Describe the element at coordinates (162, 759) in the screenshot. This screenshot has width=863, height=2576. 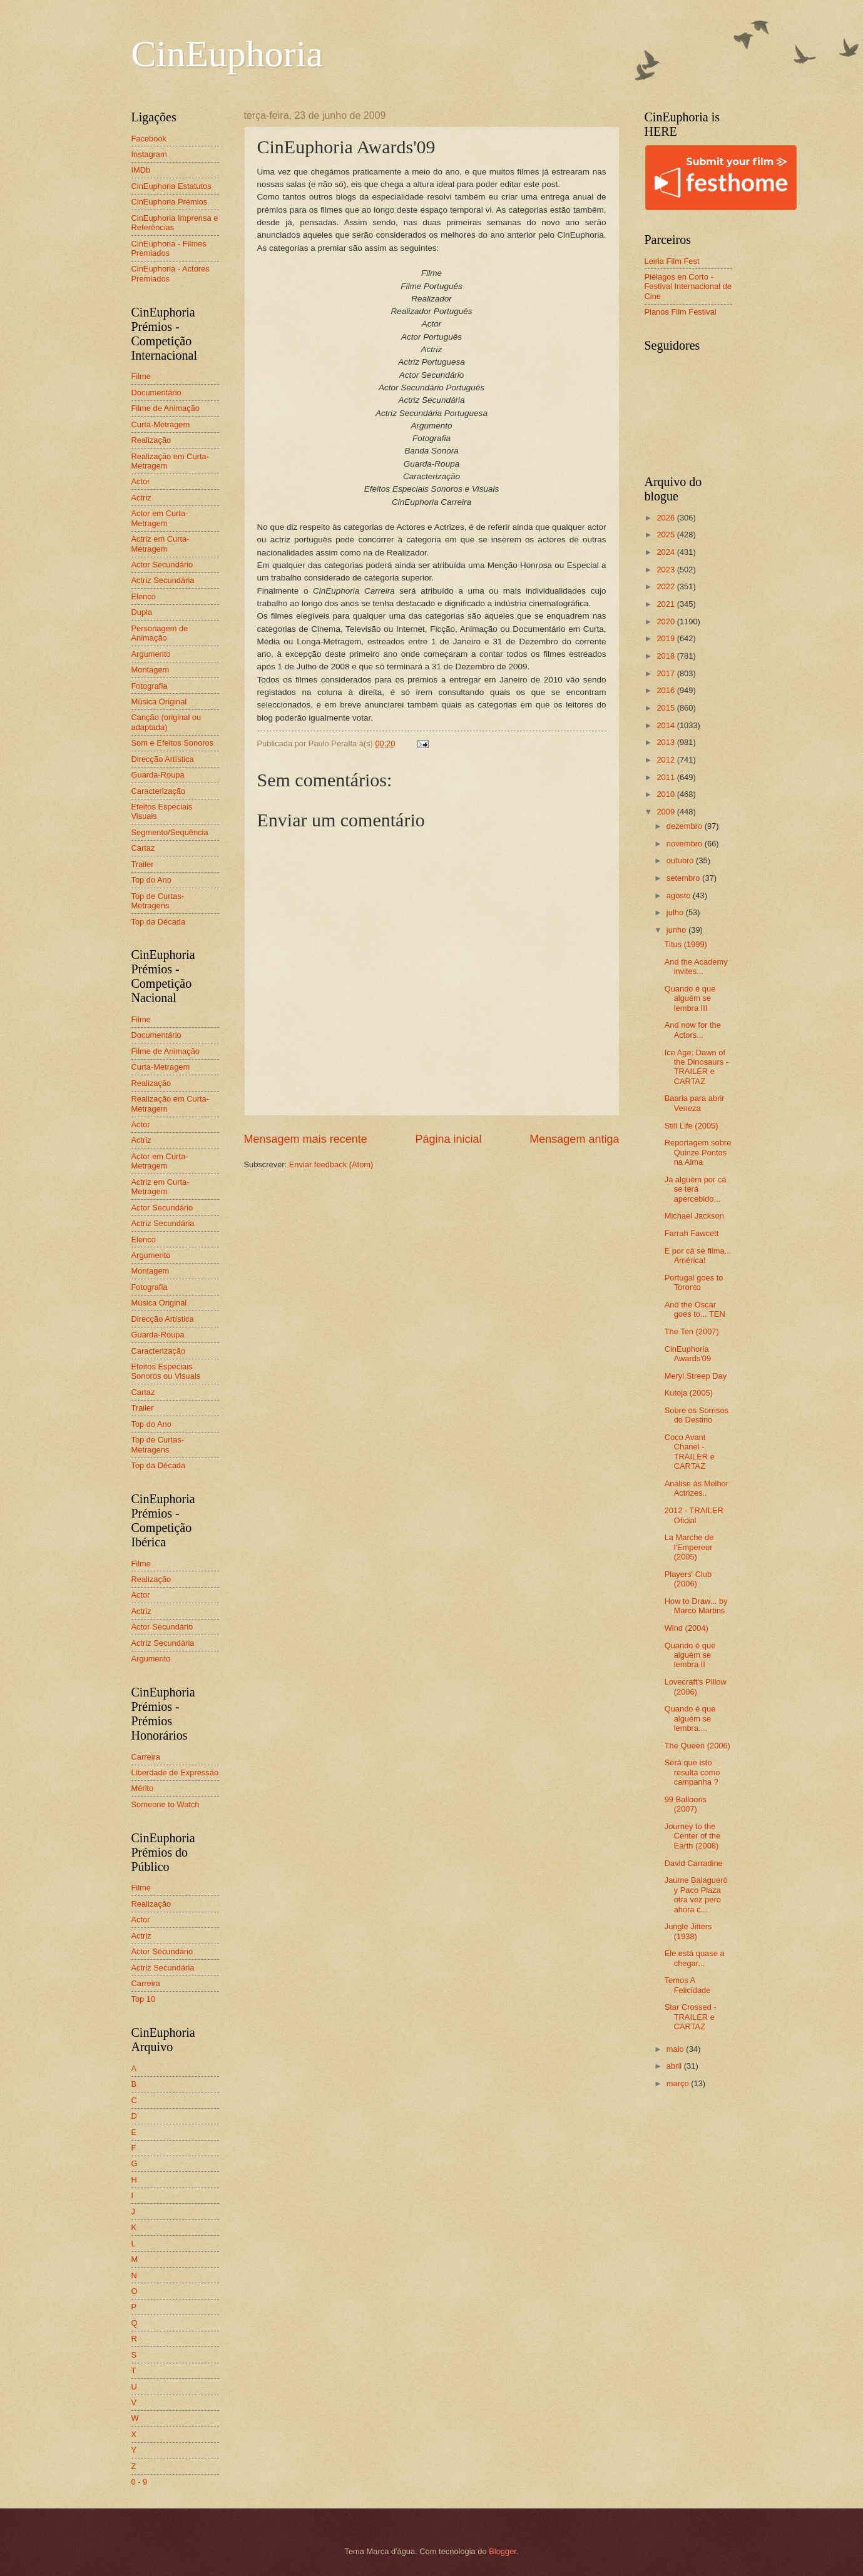
I see `Direcção Artística` at that location.